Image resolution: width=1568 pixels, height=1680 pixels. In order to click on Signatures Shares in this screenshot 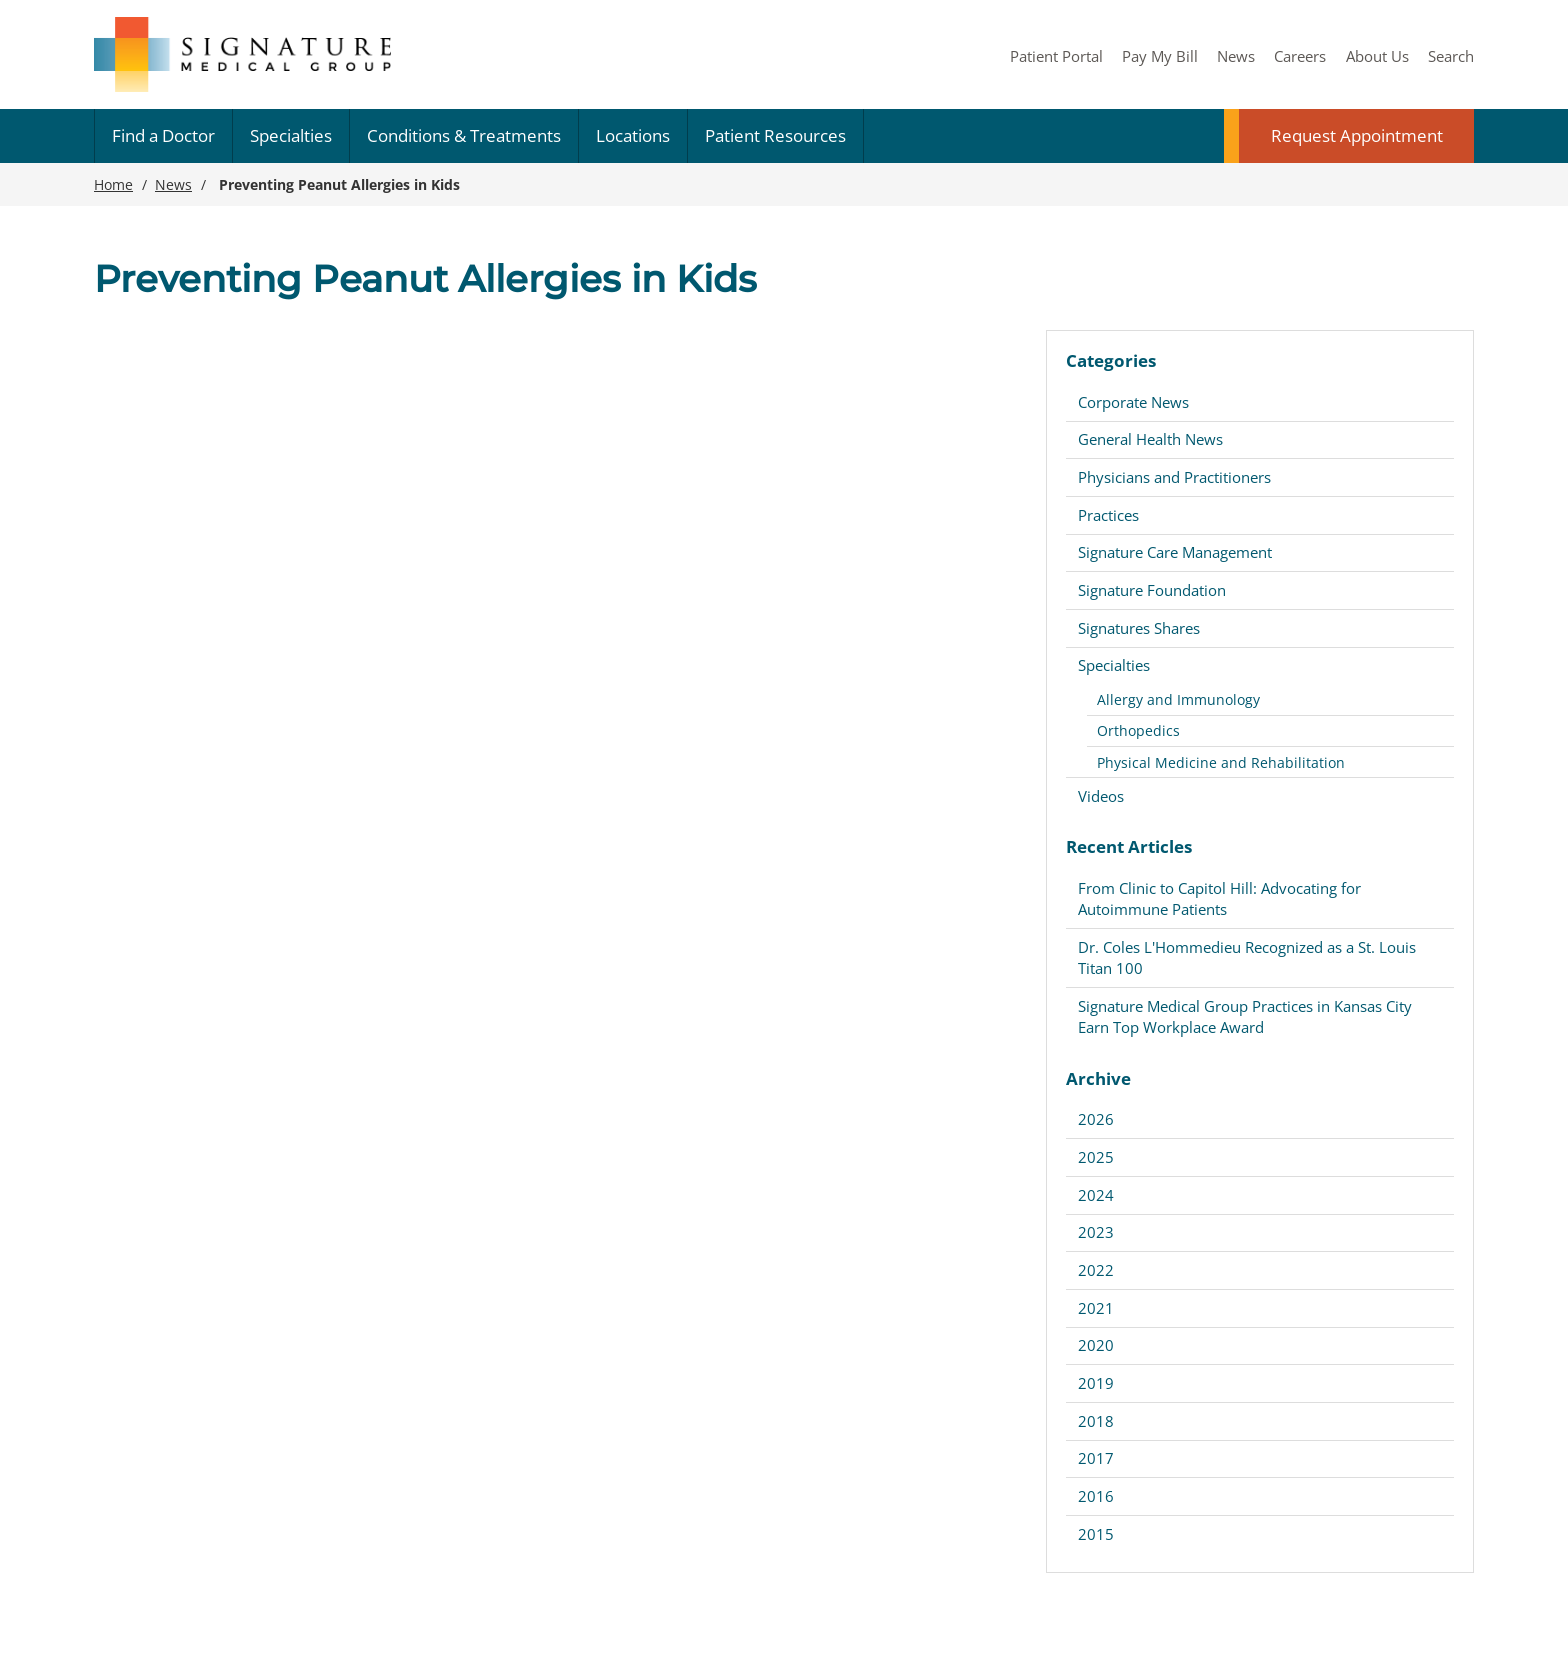, I will do `click(1139, 628)`.